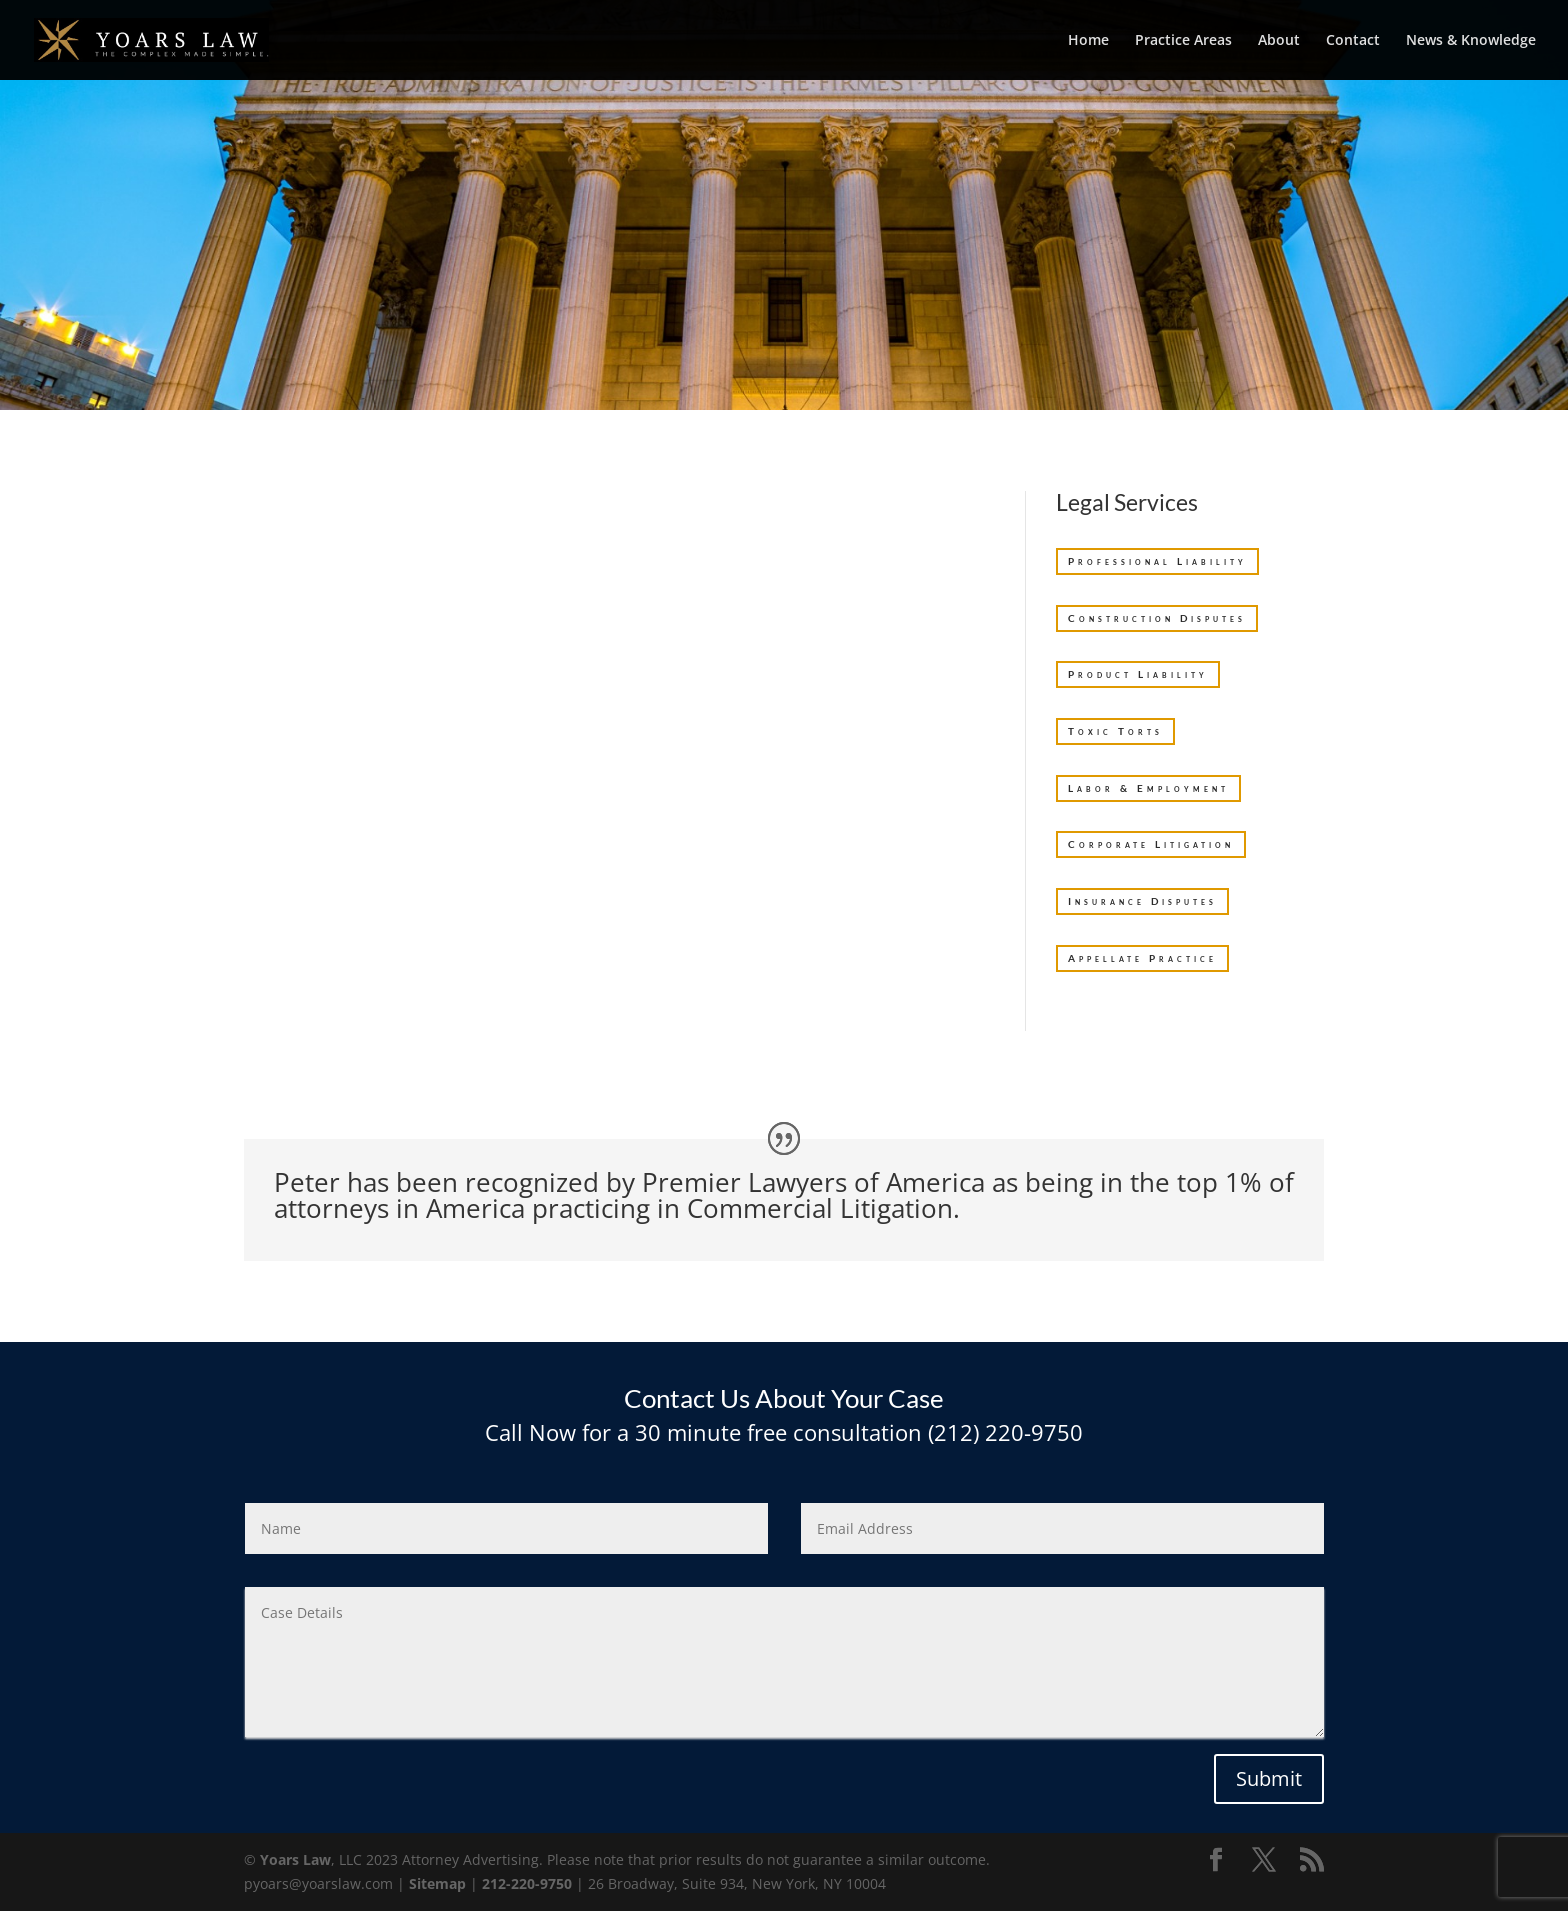  Describe the element at coordinates (1142, 958) in the screenshot. I see `Appellate Practice` at that location.